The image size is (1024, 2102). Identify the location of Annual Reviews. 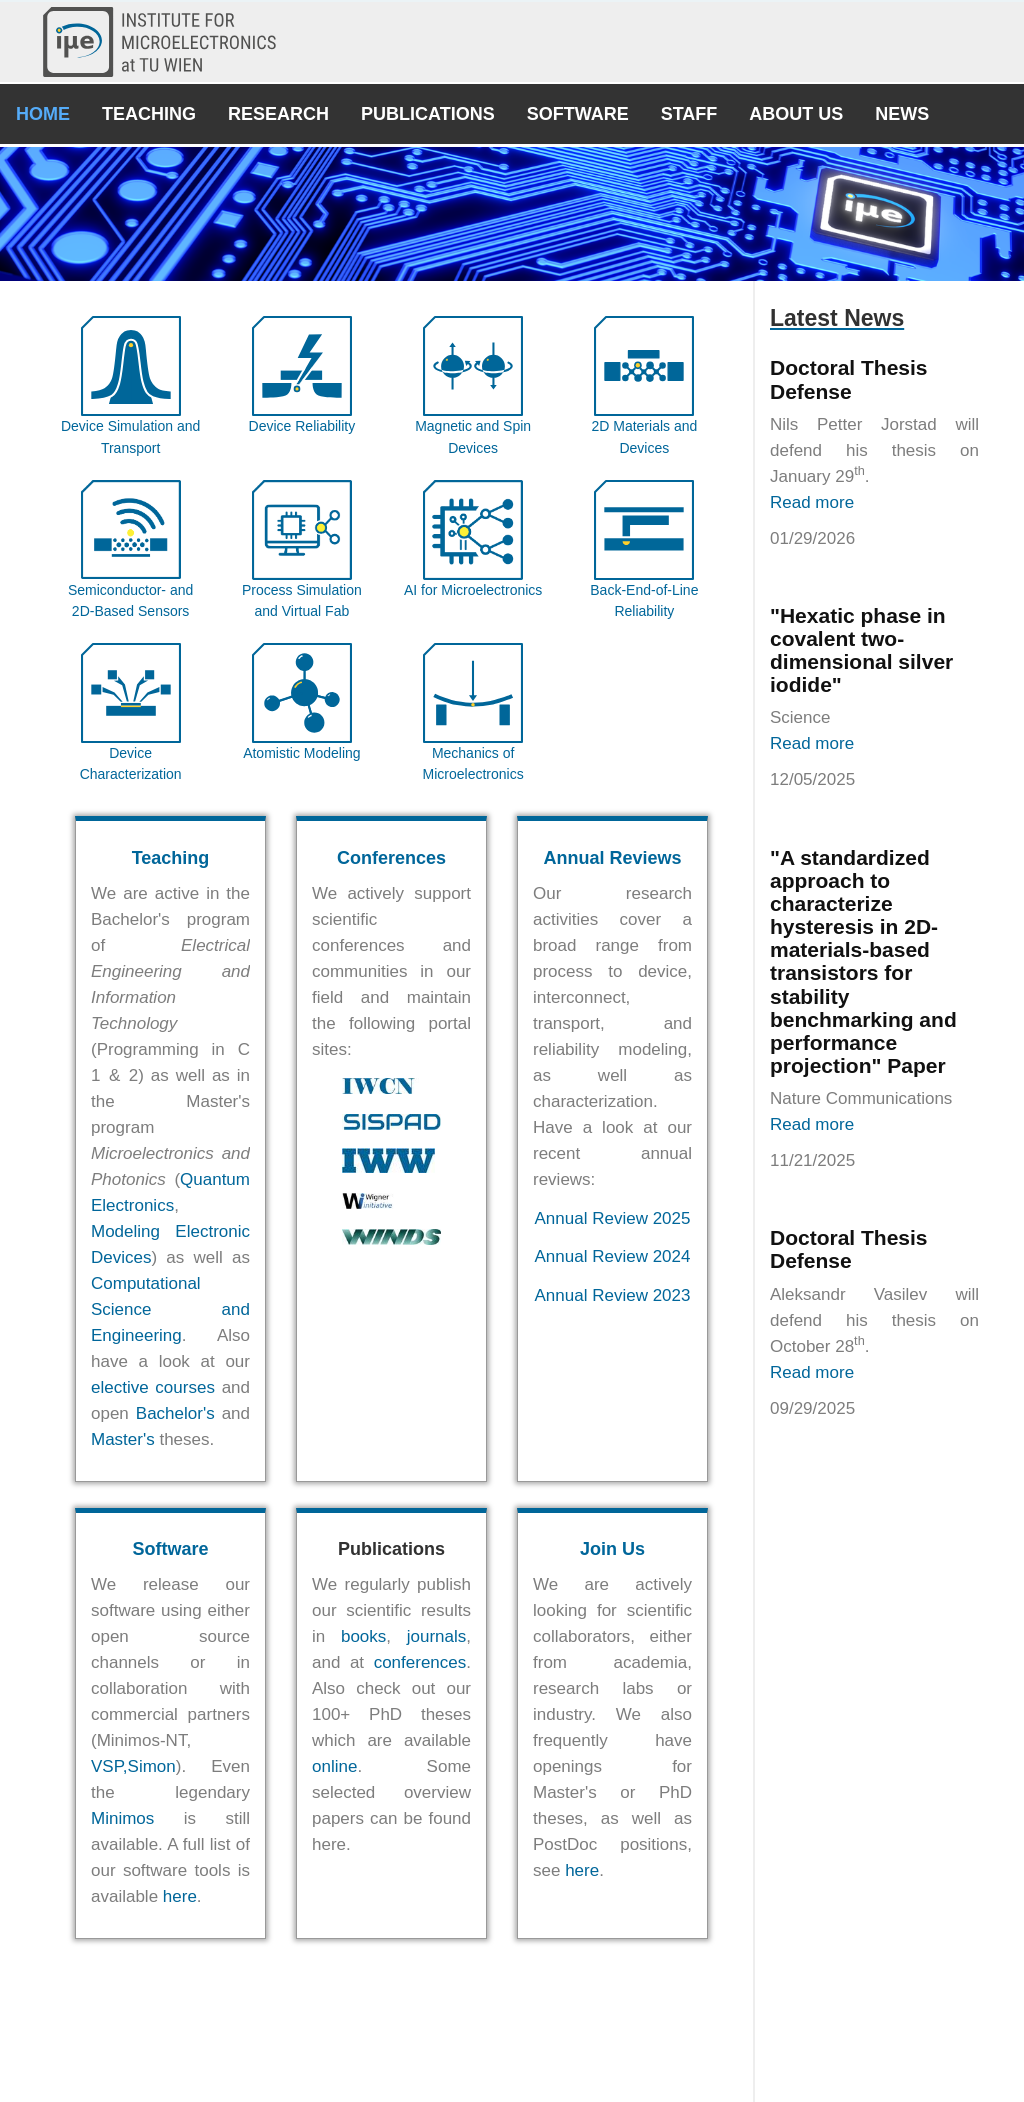
(612, 858).